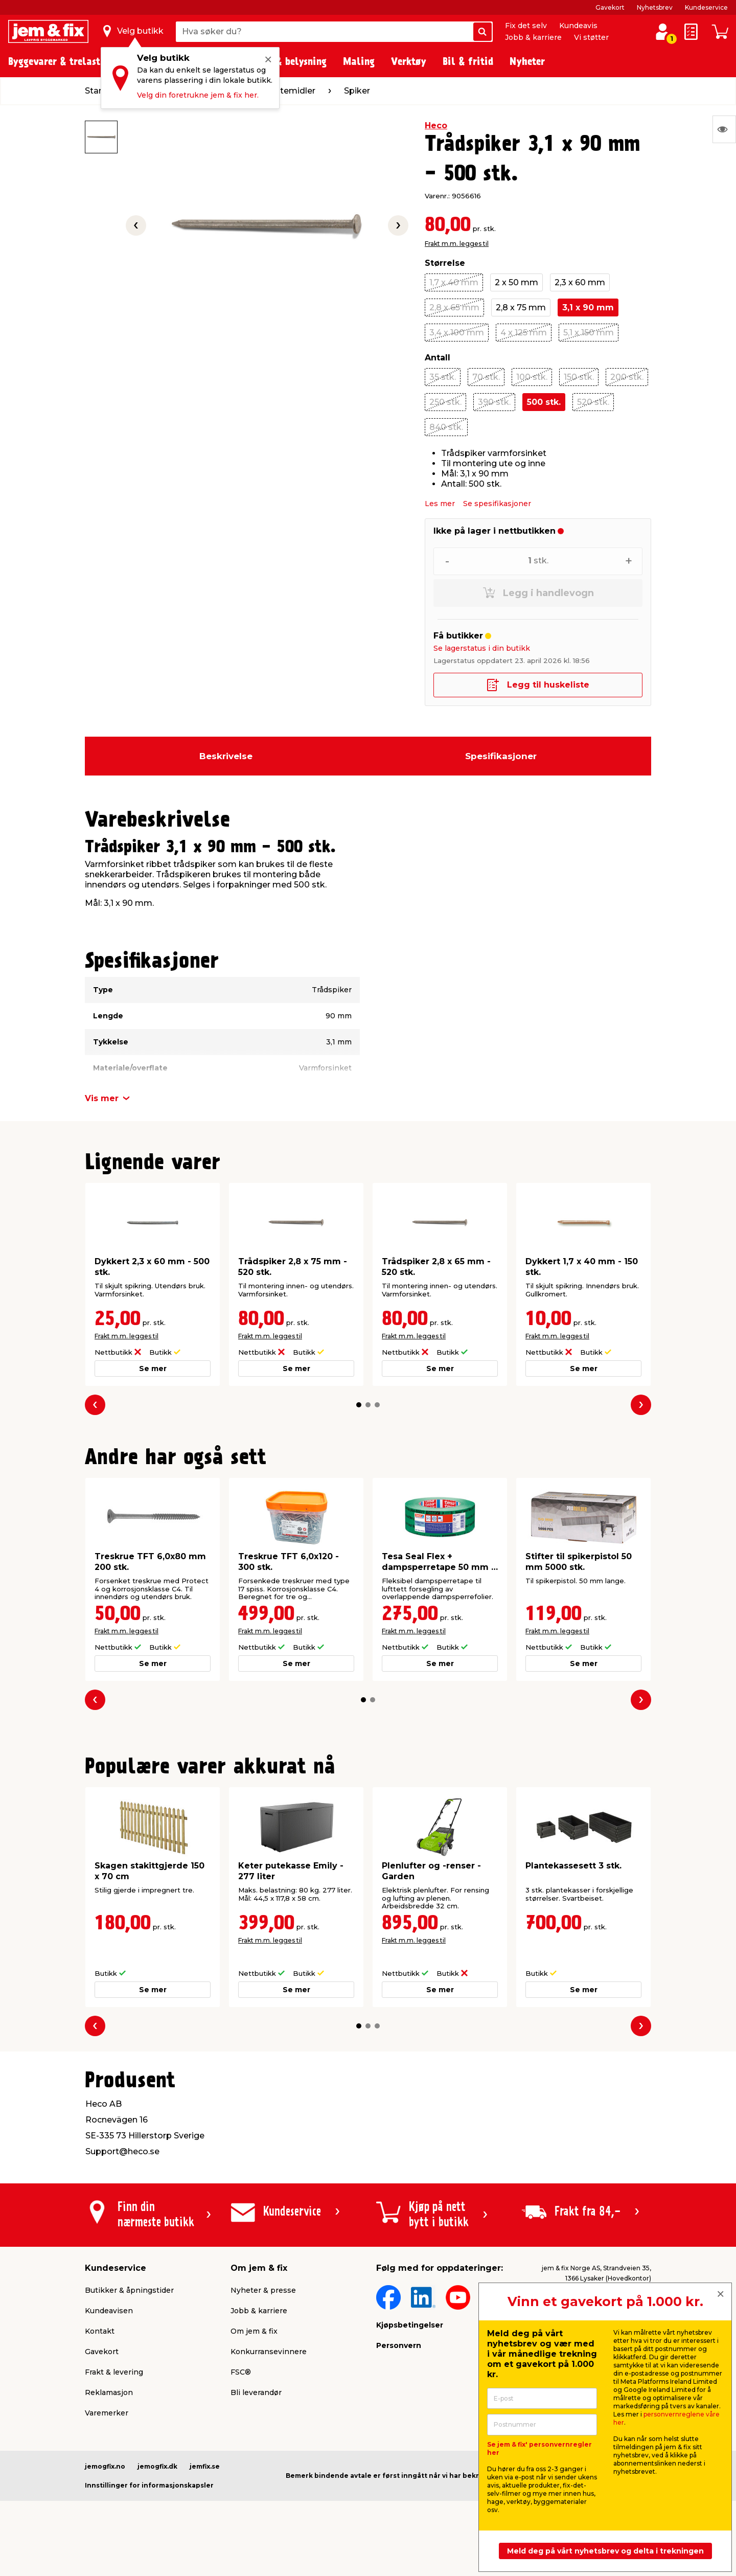 The height and width of the screenshot is (2576, 736). I want to click on jemogfix.no, so click(105, 2466).